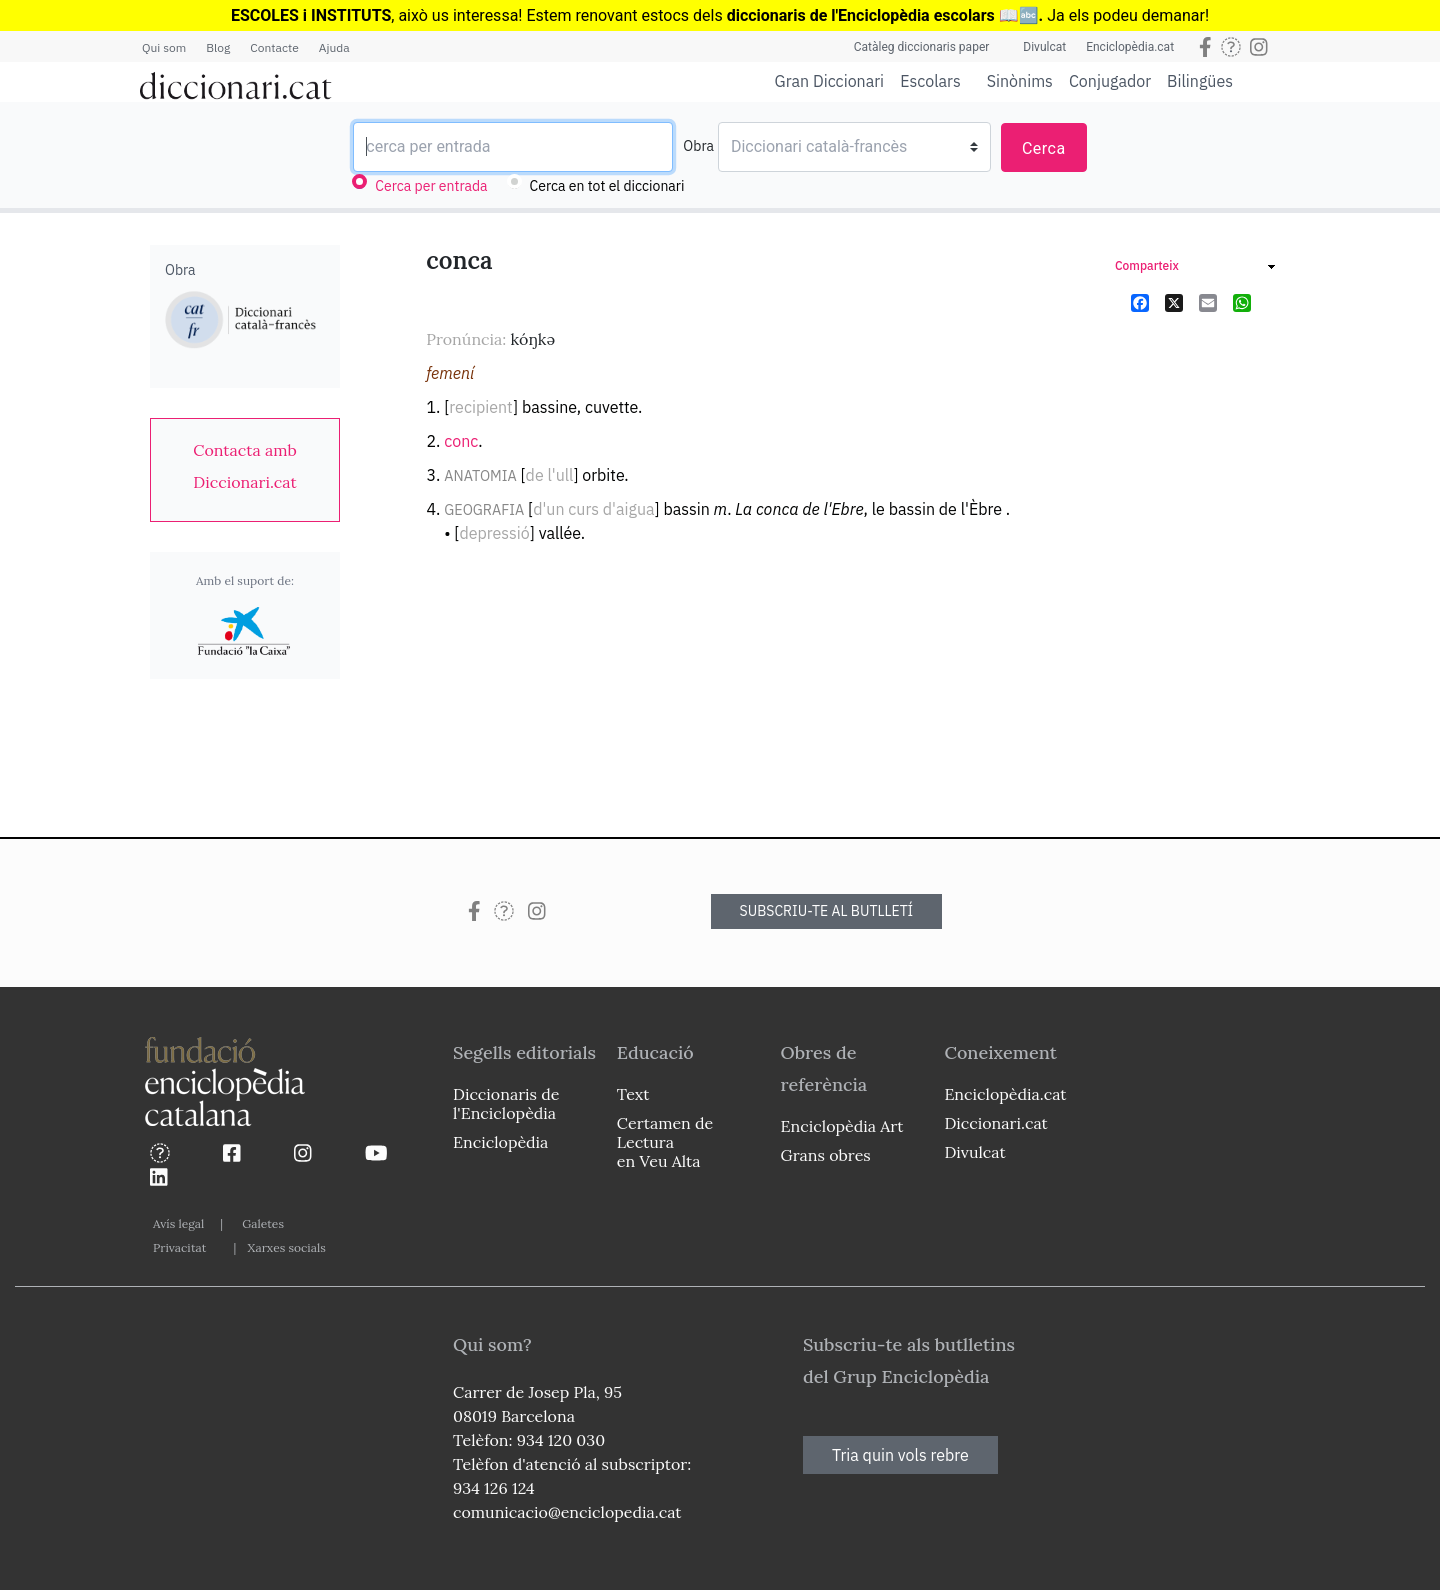 Image resolution: width=1440 pixels, height=1591 pixels. I want to click on estocs dels, so click(683, 15).